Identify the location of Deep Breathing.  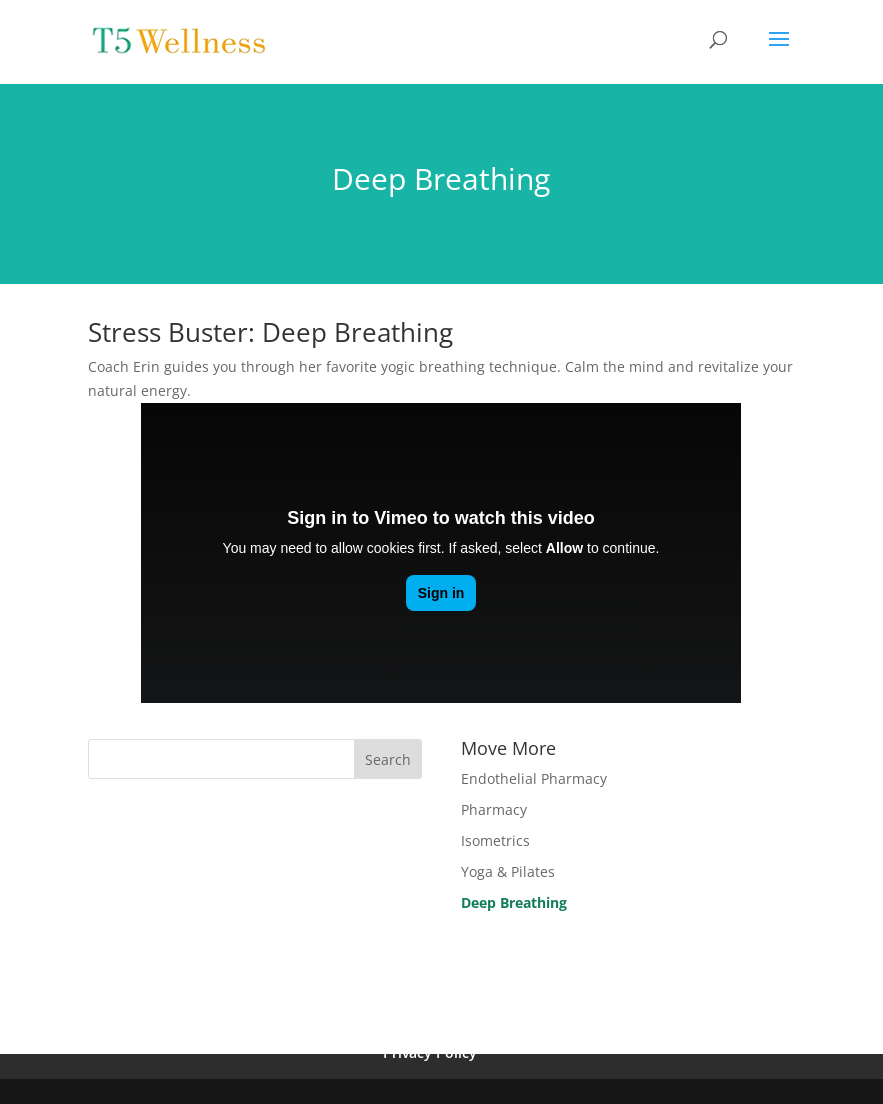
(514, 902).